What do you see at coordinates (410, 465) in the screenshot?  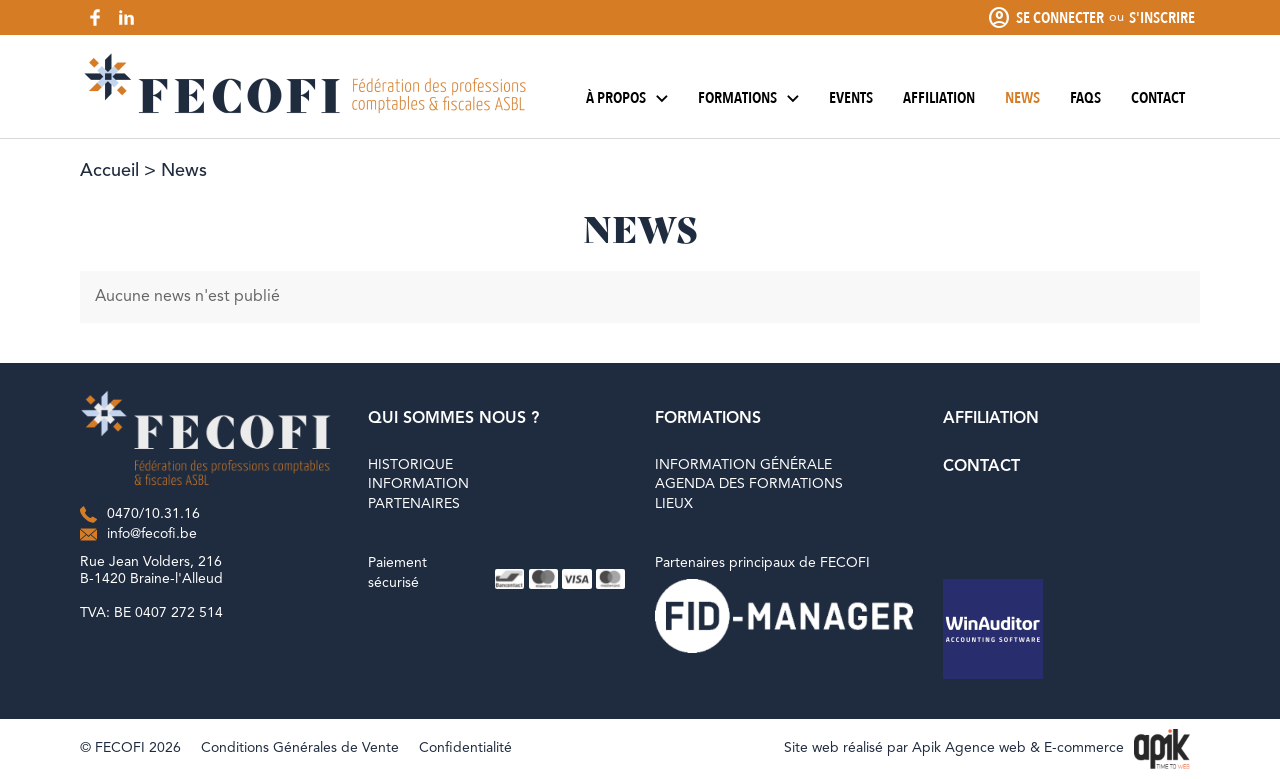 I see `Historique` at bounding box center [410, 465].